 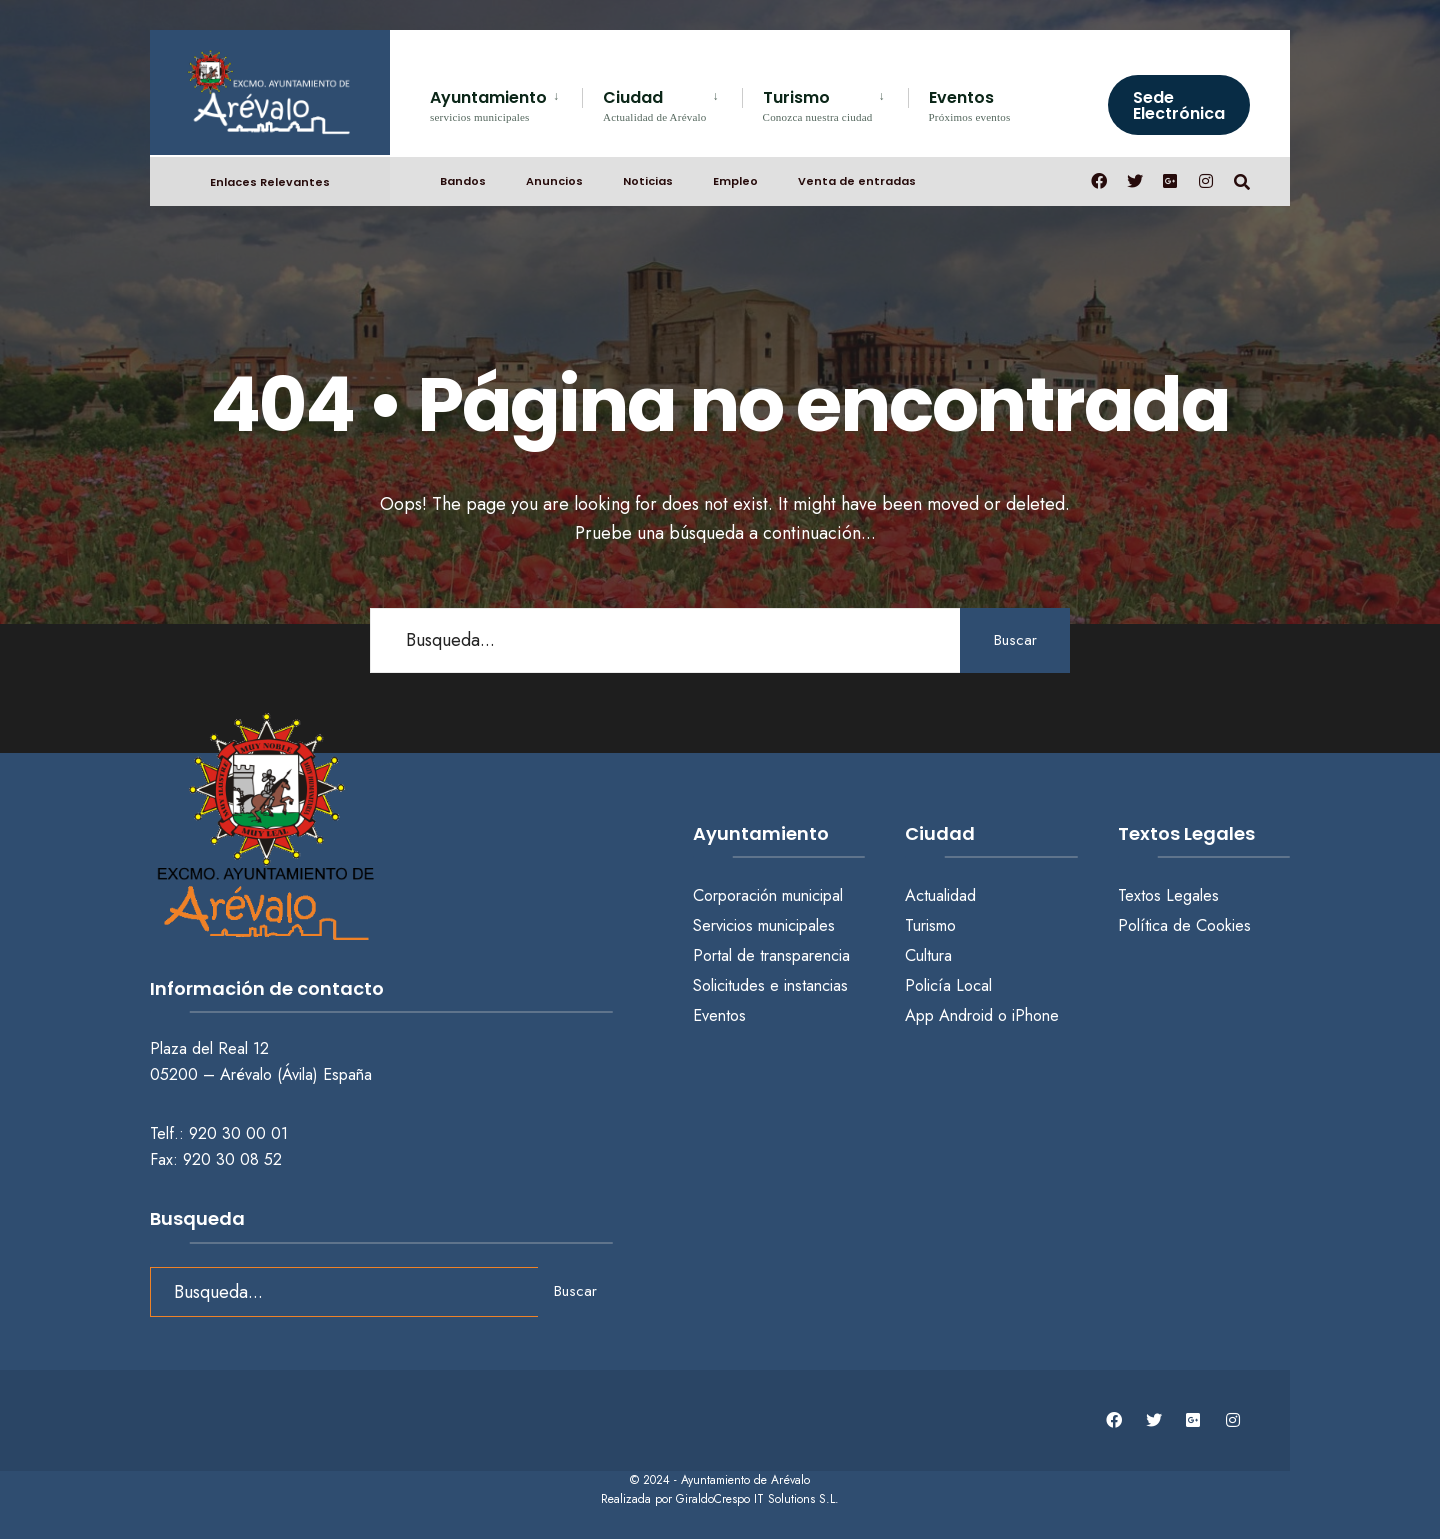 I want to click on Turismo, so click(x=818, y=104).